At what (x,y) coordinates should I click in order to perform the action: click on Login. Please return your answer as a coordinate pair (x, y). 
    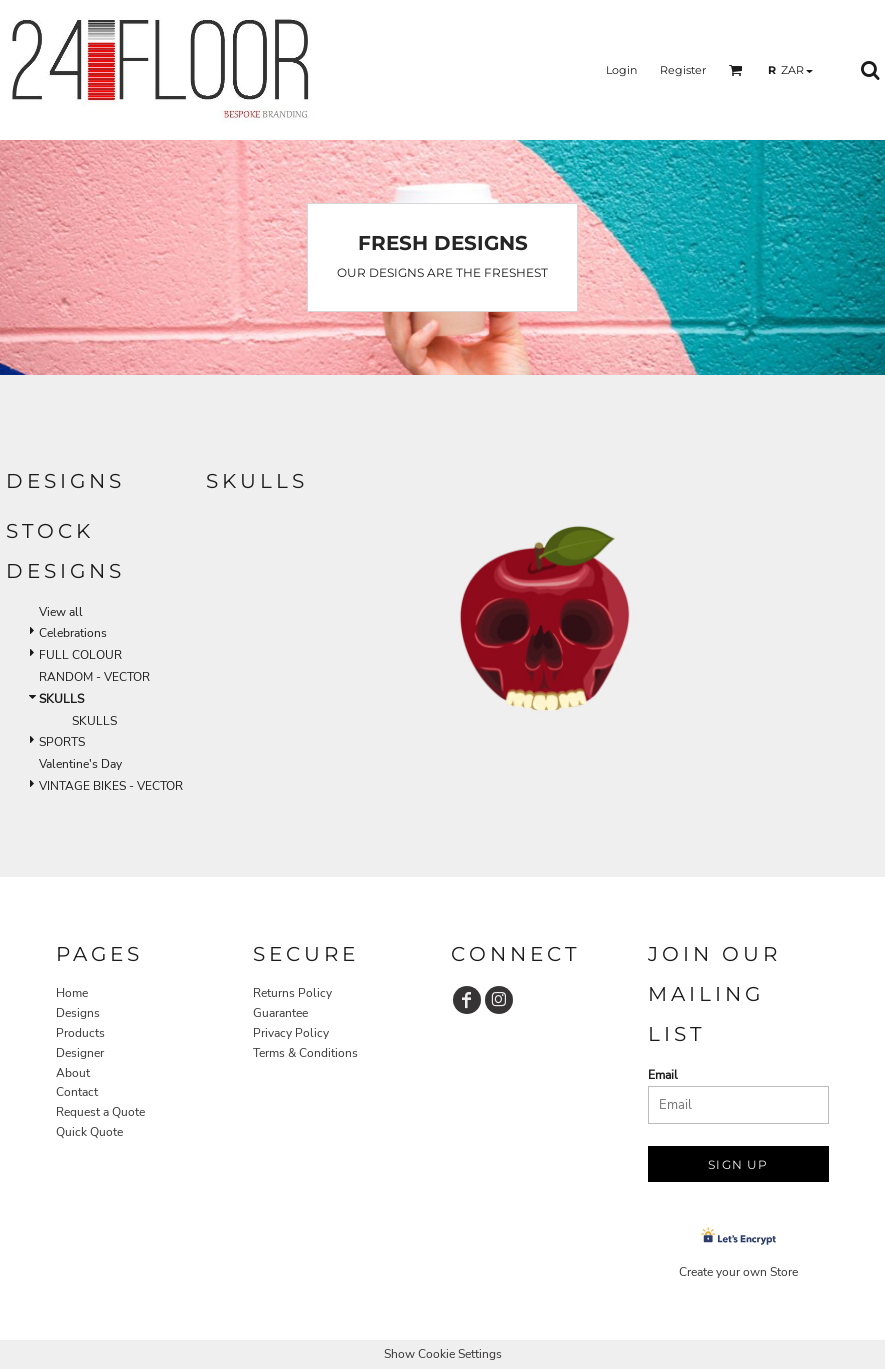
    Looking at the image, I should click on (621, 70).